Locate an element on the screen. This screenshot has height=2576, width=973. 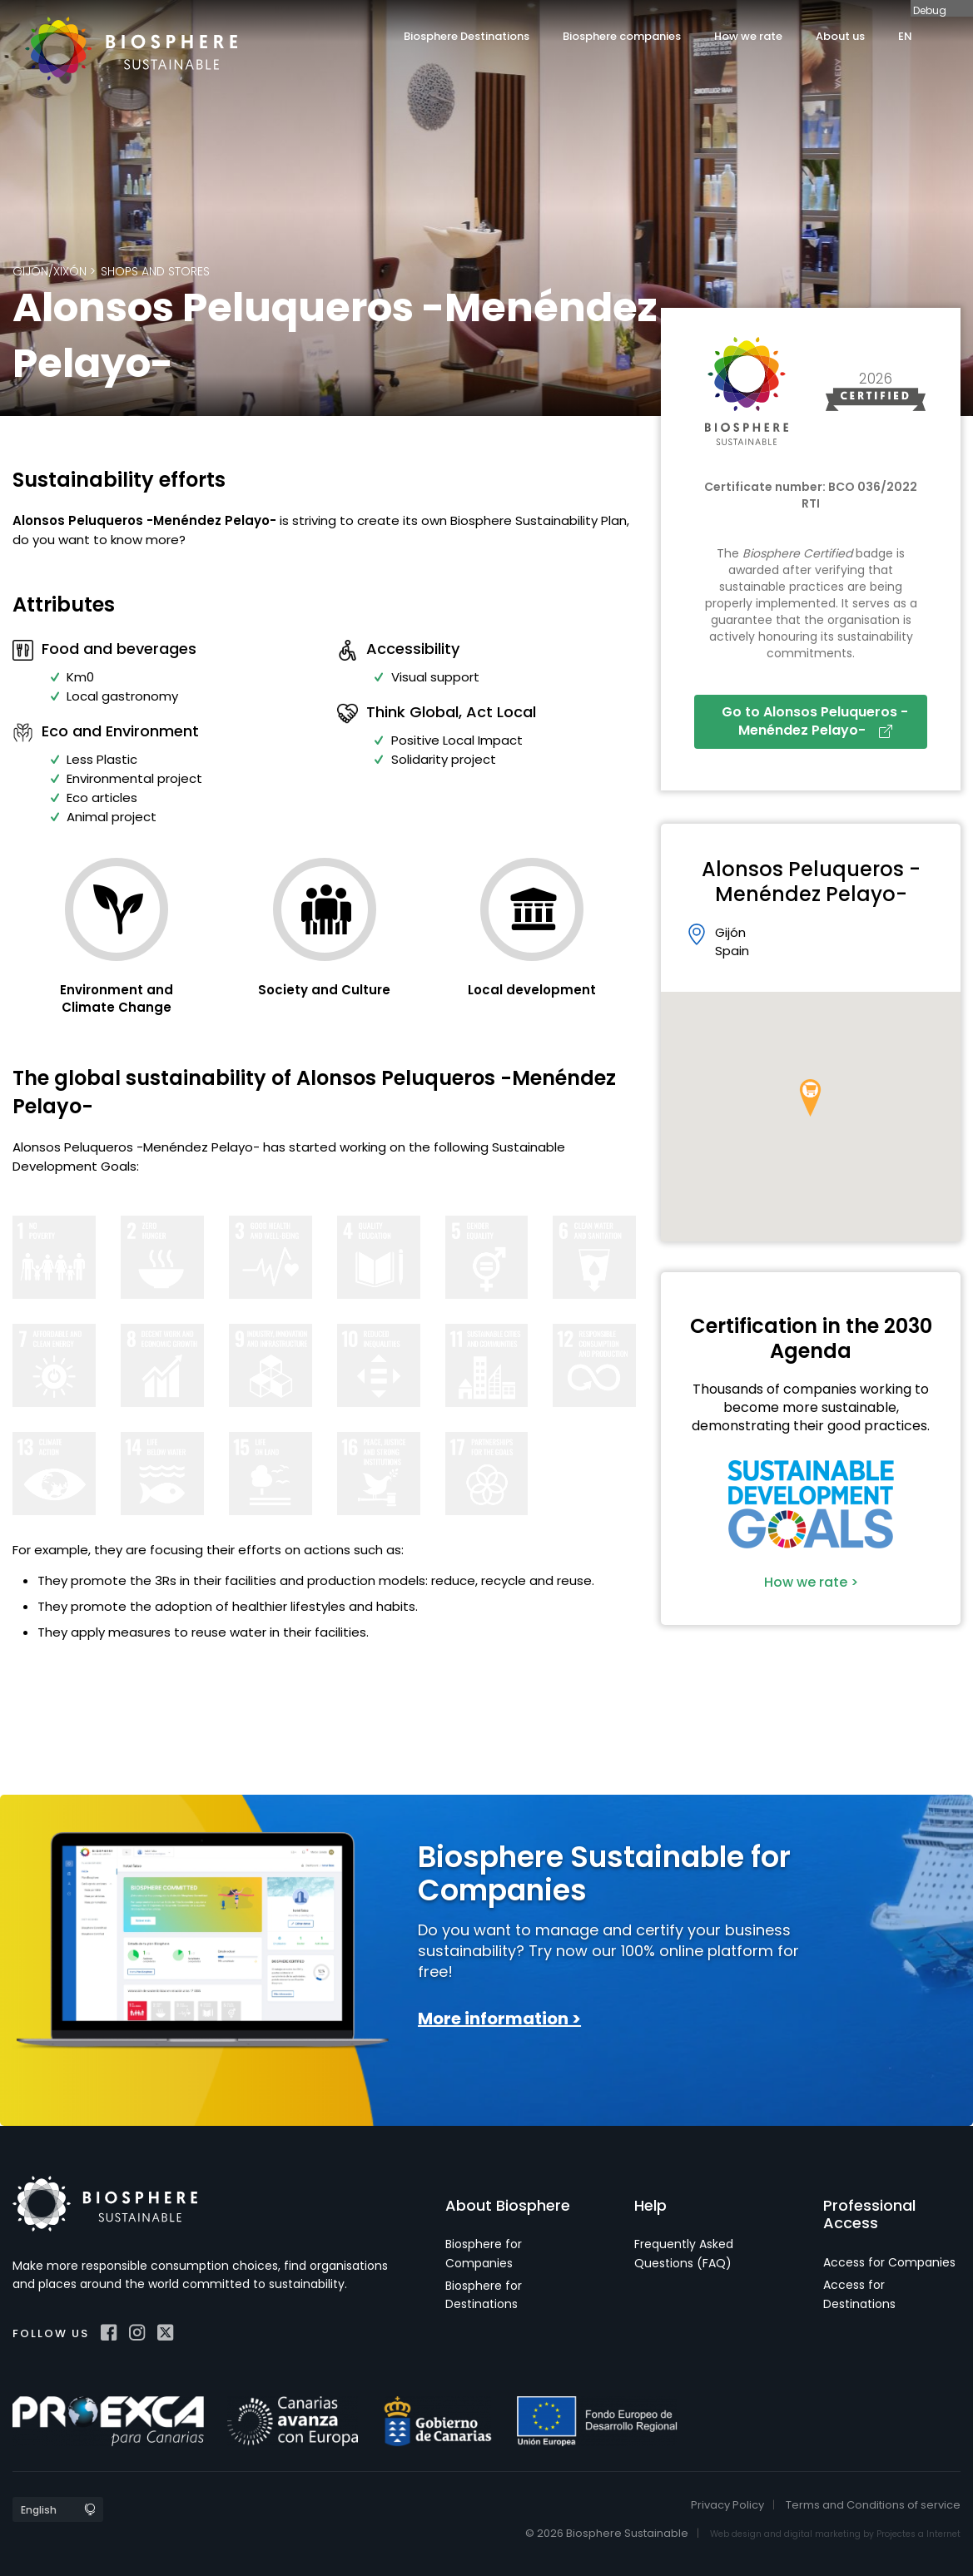
Society and Culture is located at coordinates (324, 989).